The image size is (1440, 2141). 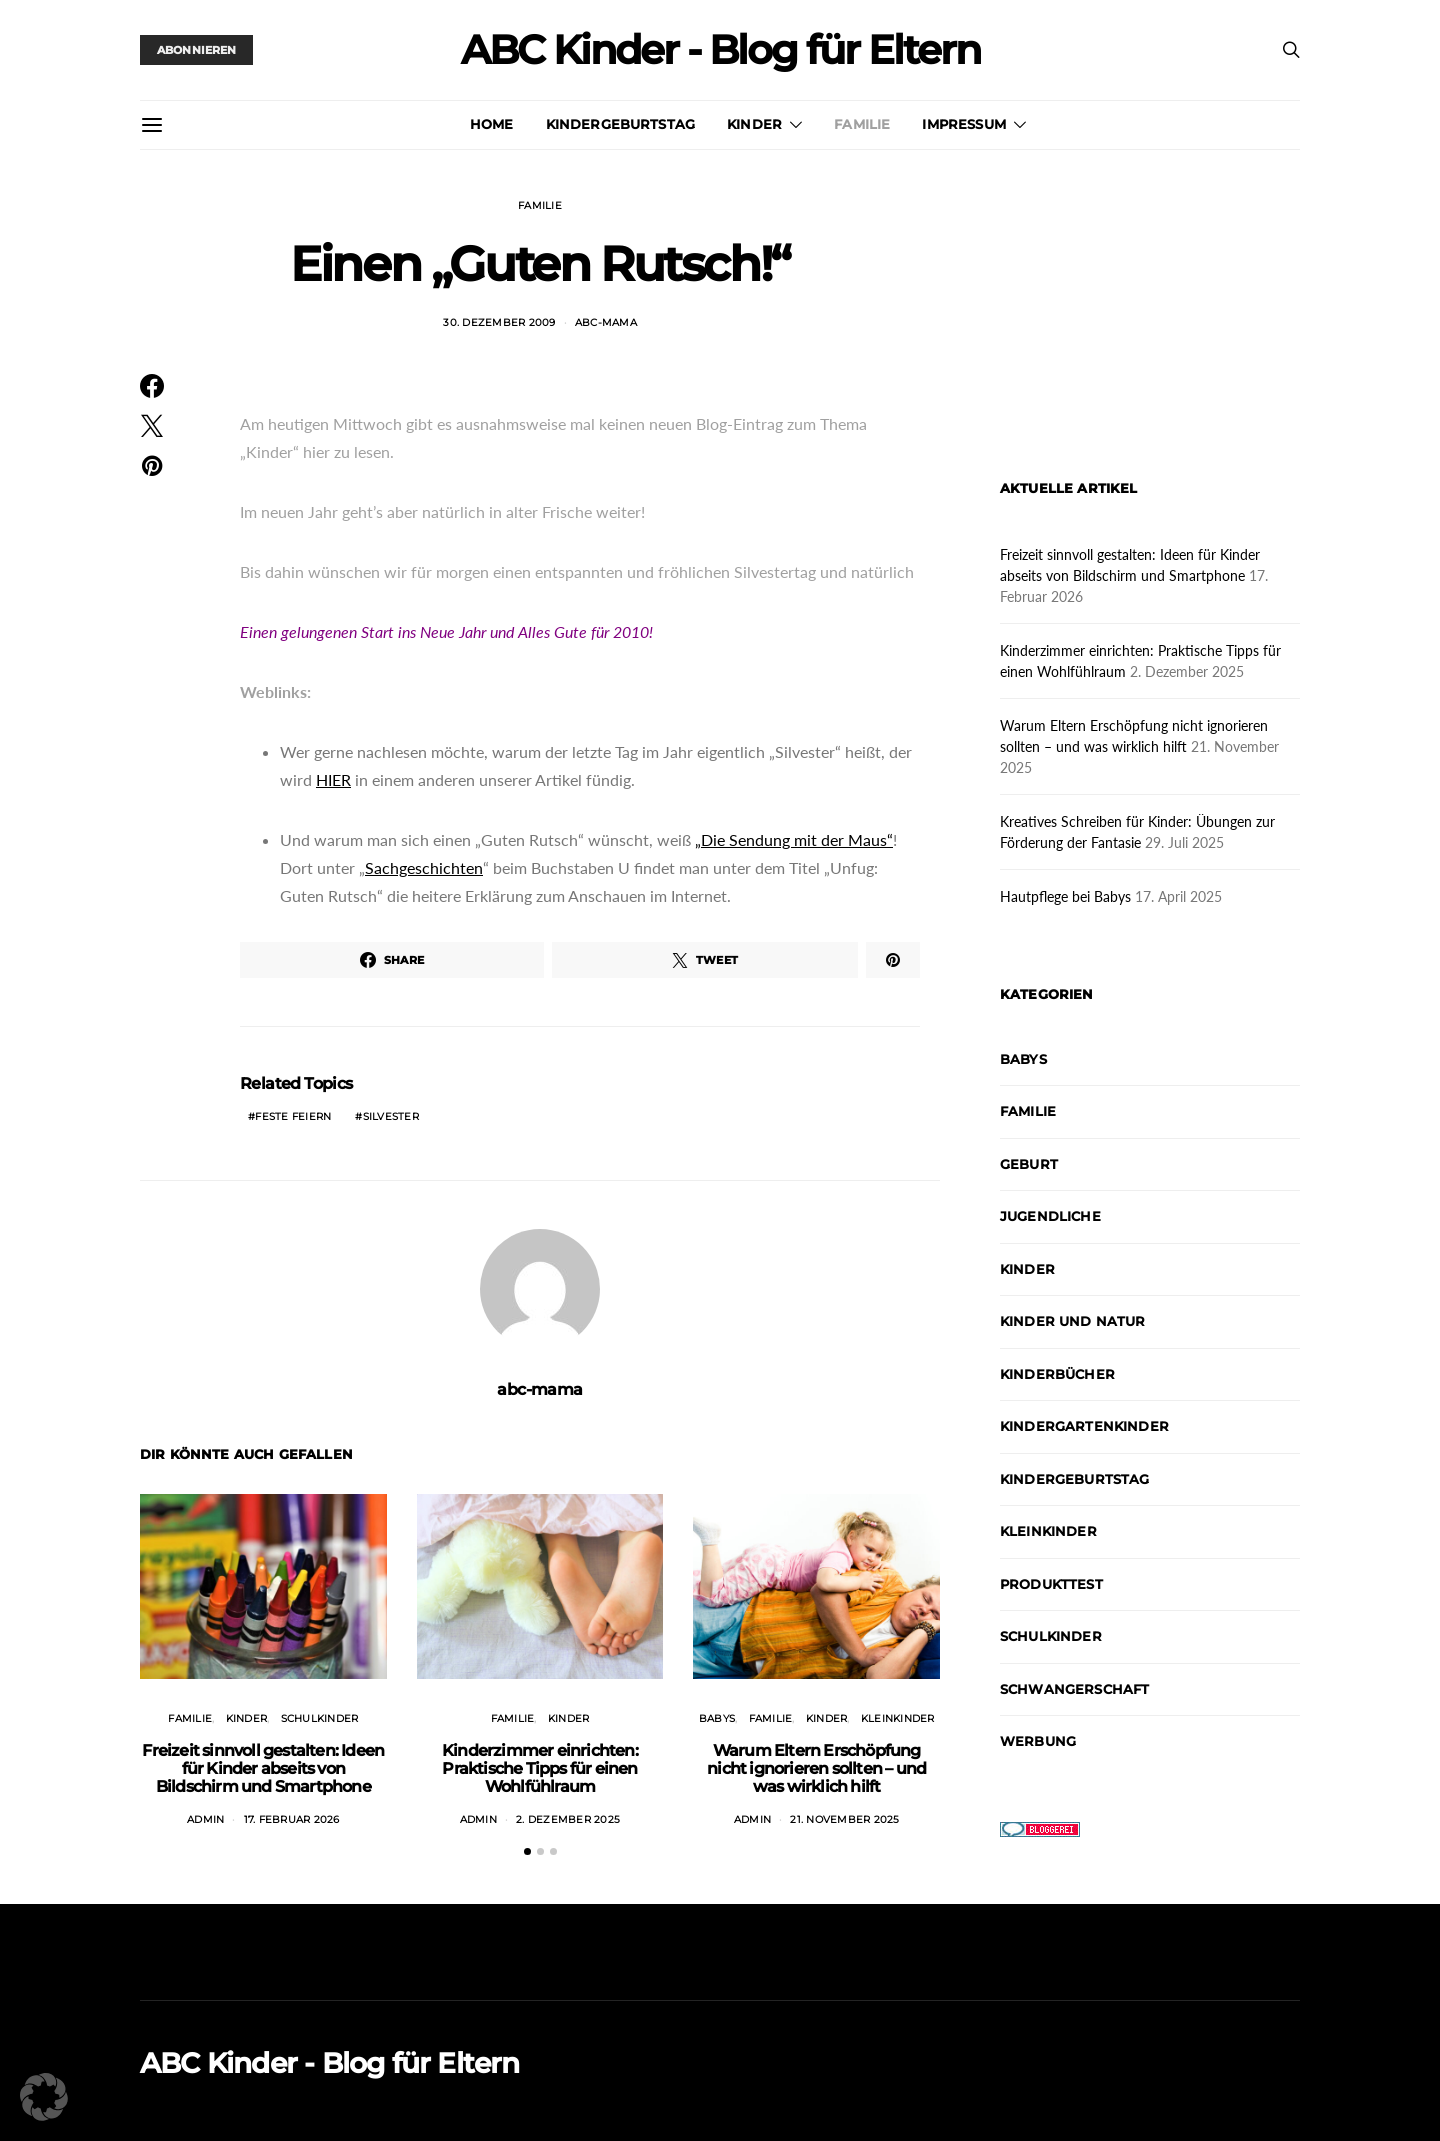 I want to click on Freizeit sinnvoll gestalten: Ideen für Kinder abseits von Bildschirm und Smartphone, so click(x=263, y=1768).